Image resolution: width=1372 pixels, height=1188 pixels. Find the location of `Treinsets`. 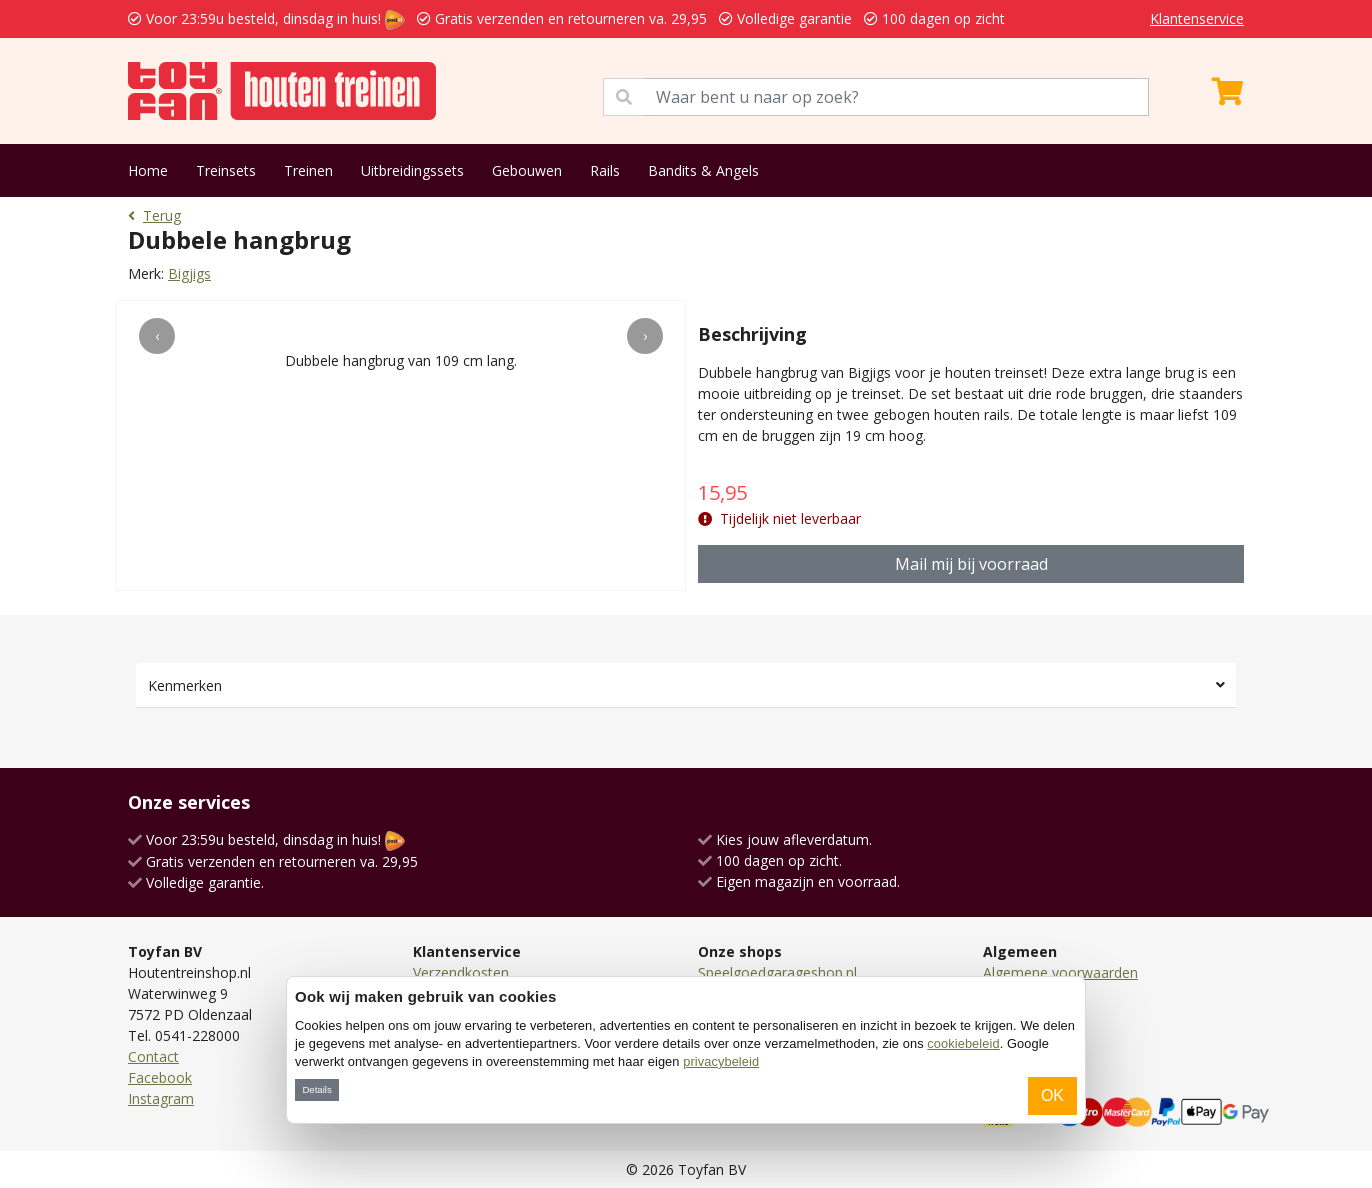

Treinsets is located at coordinates (226, 170).